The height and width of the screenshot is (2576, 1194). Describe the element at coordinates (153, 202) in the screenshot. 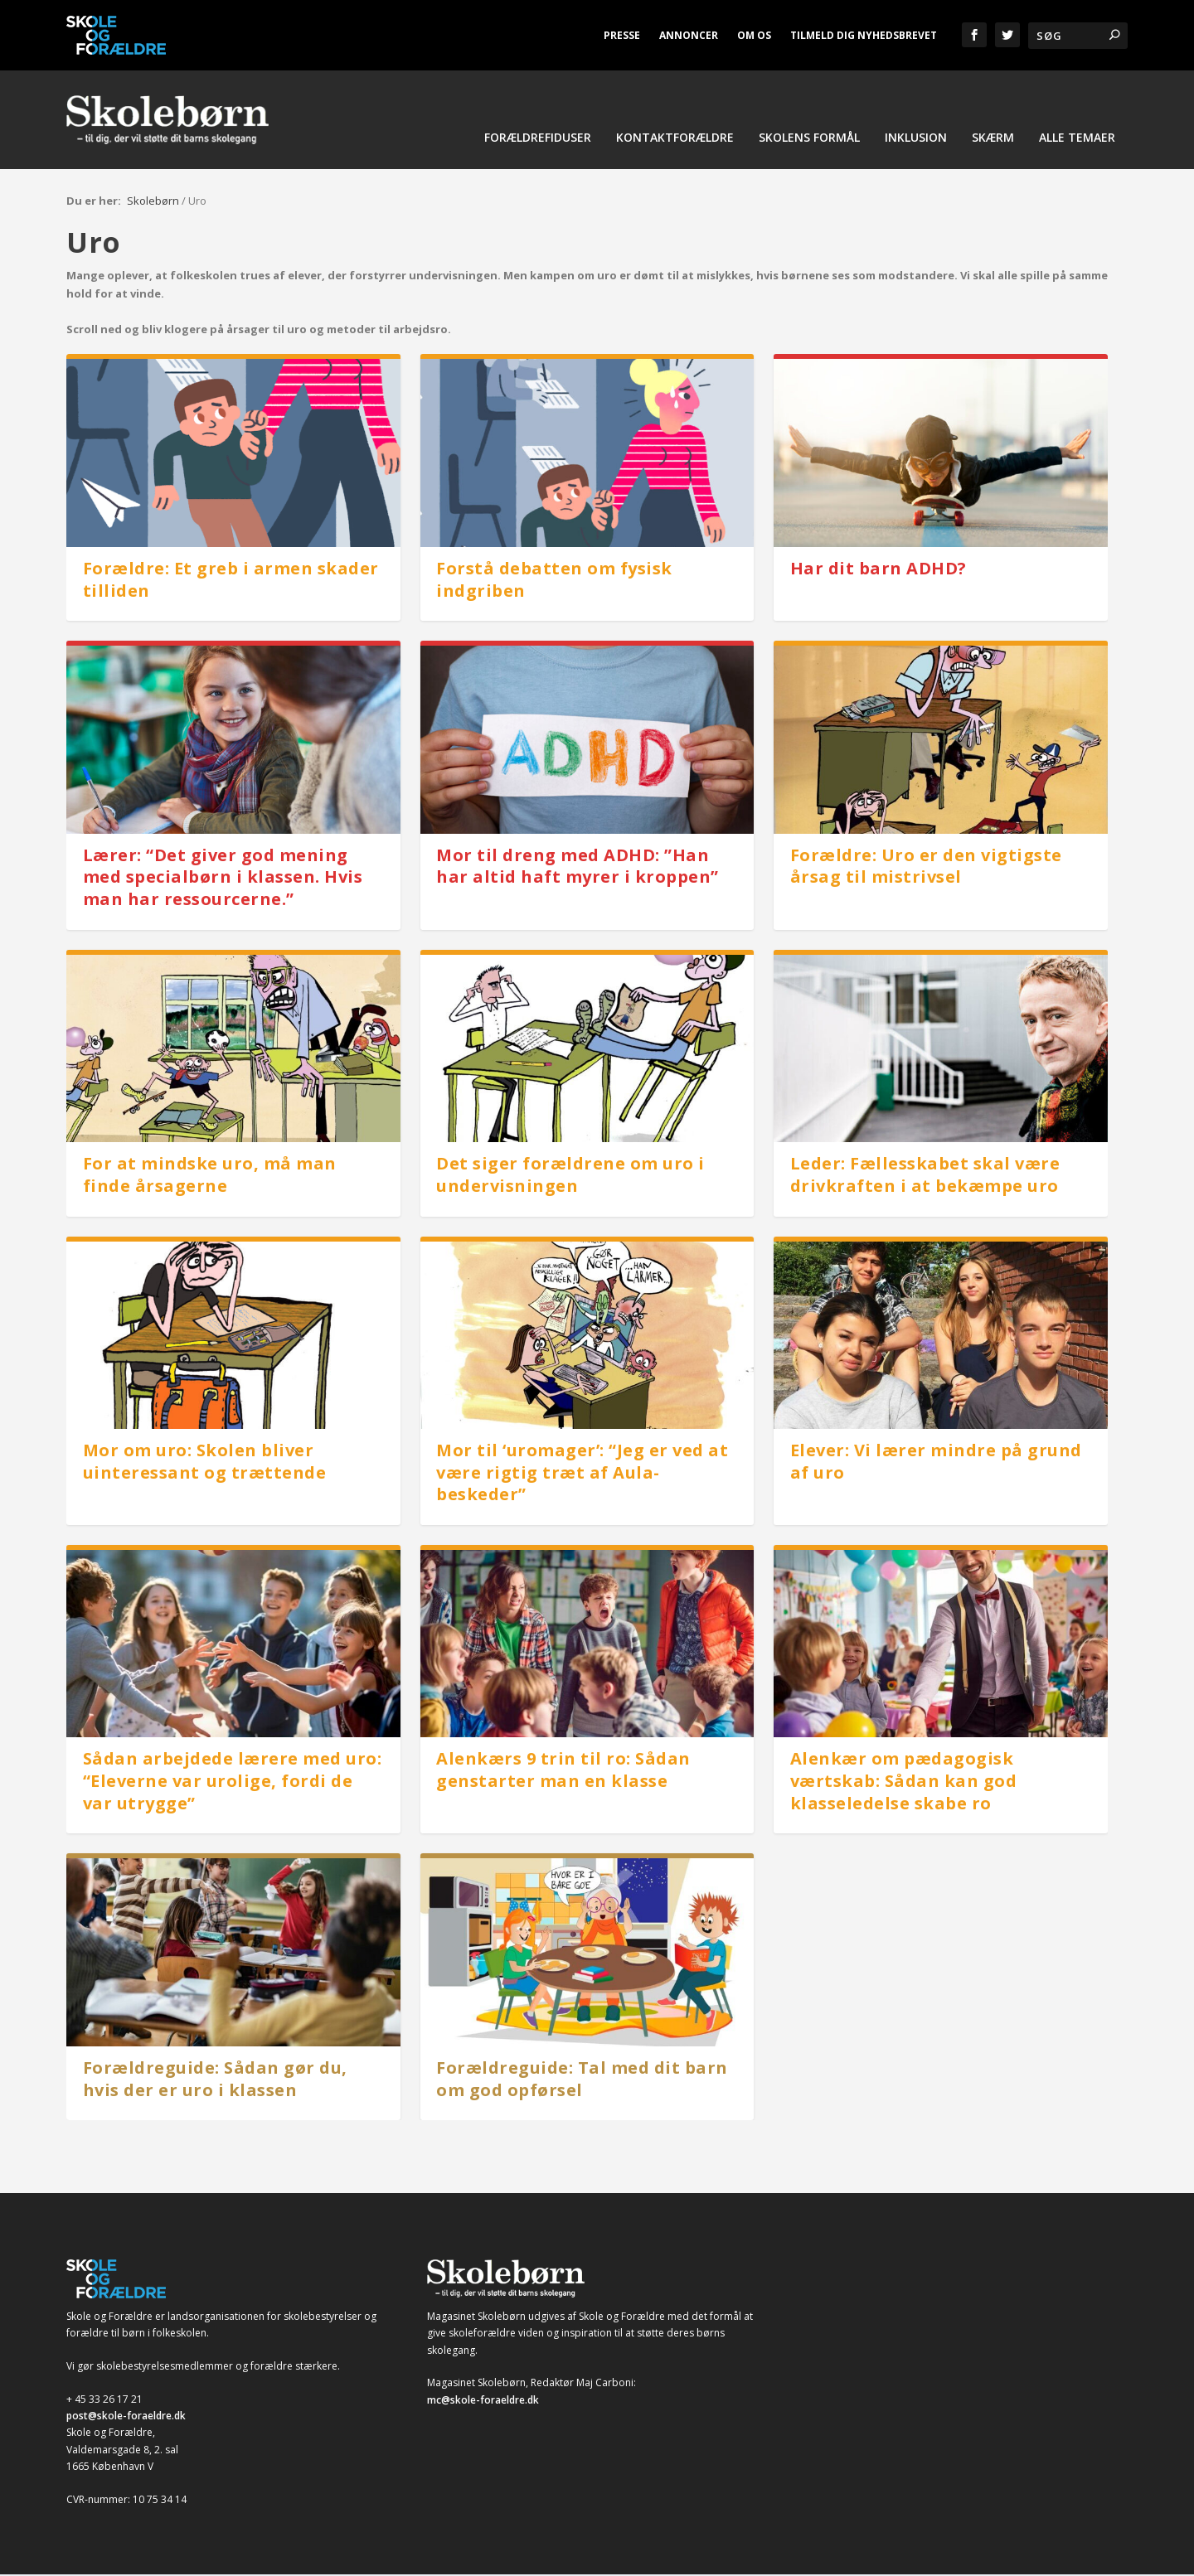

I see `Skolebørn` at that location.